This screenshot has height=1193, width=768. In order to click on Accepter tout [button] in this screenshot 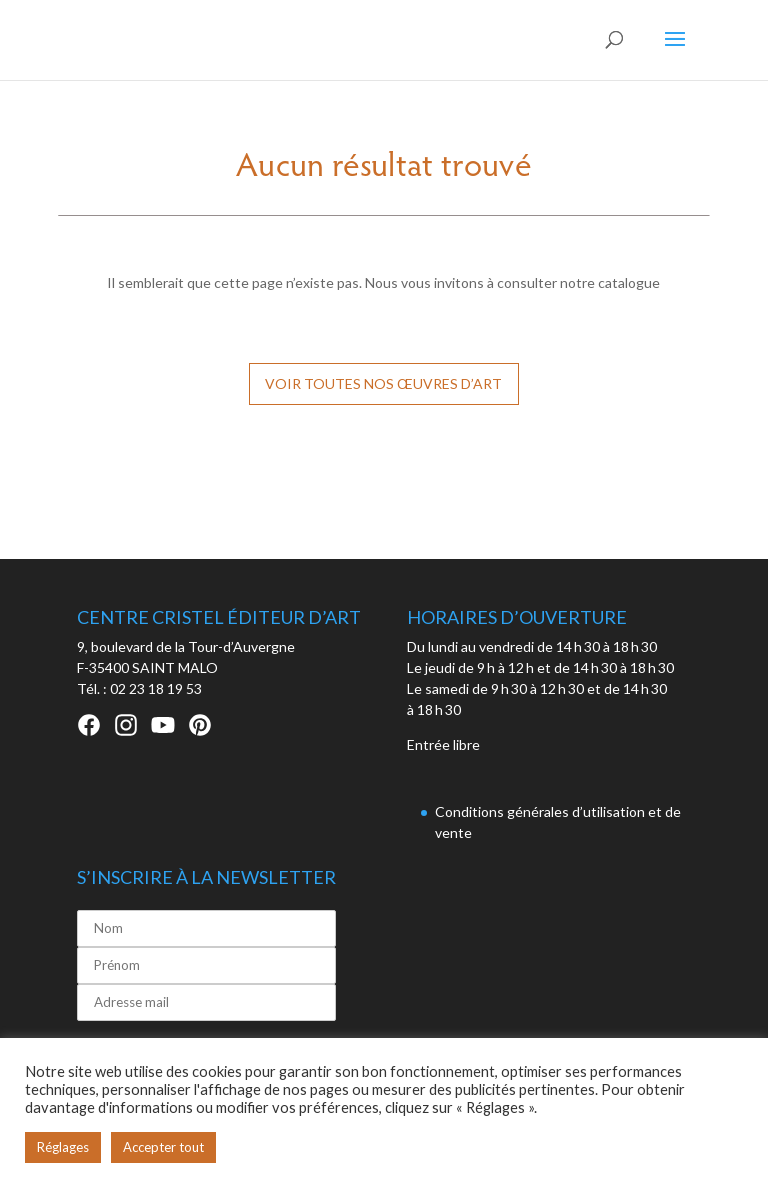, I will do `click(163, 1147)`.